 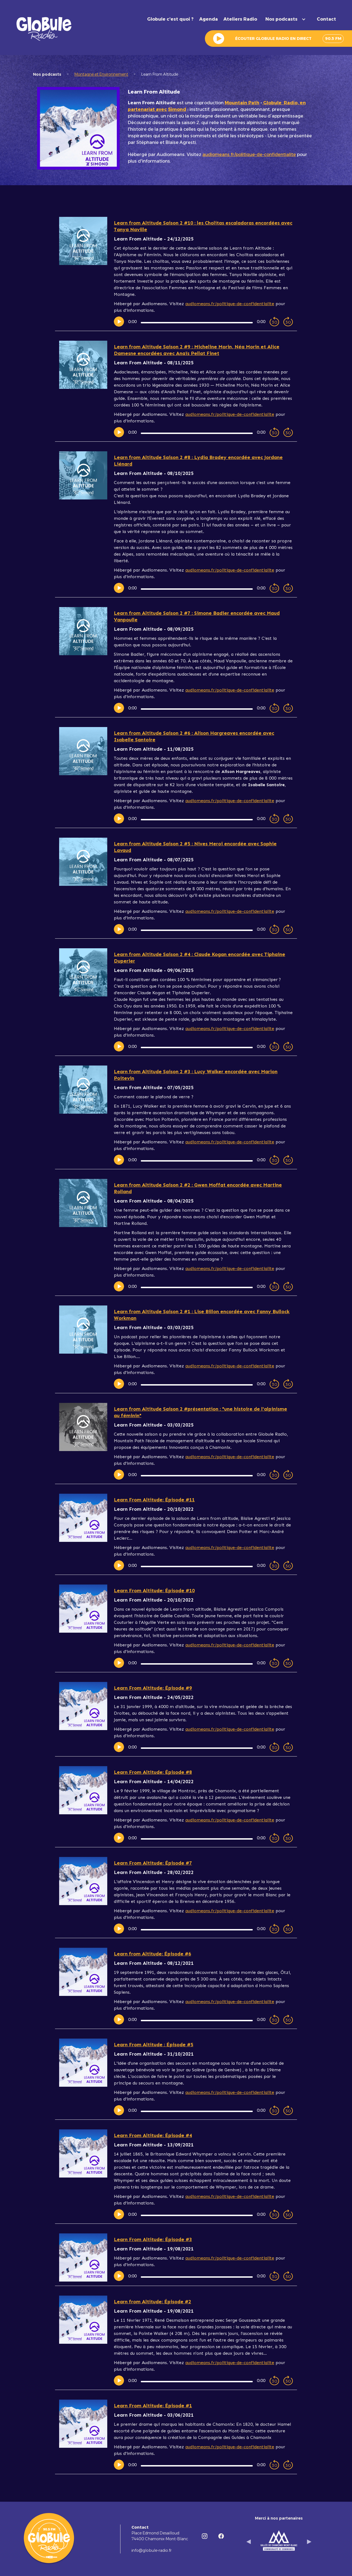 What do you see at coordinates (208, 19) in the screenshot?
I see `Agenda` at bounding box center [208, 19].